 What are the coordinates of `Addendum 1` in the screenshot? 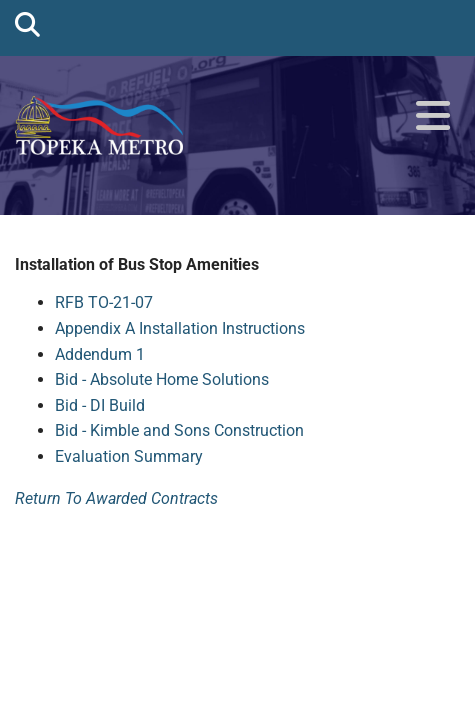 It's located at (100, 354).